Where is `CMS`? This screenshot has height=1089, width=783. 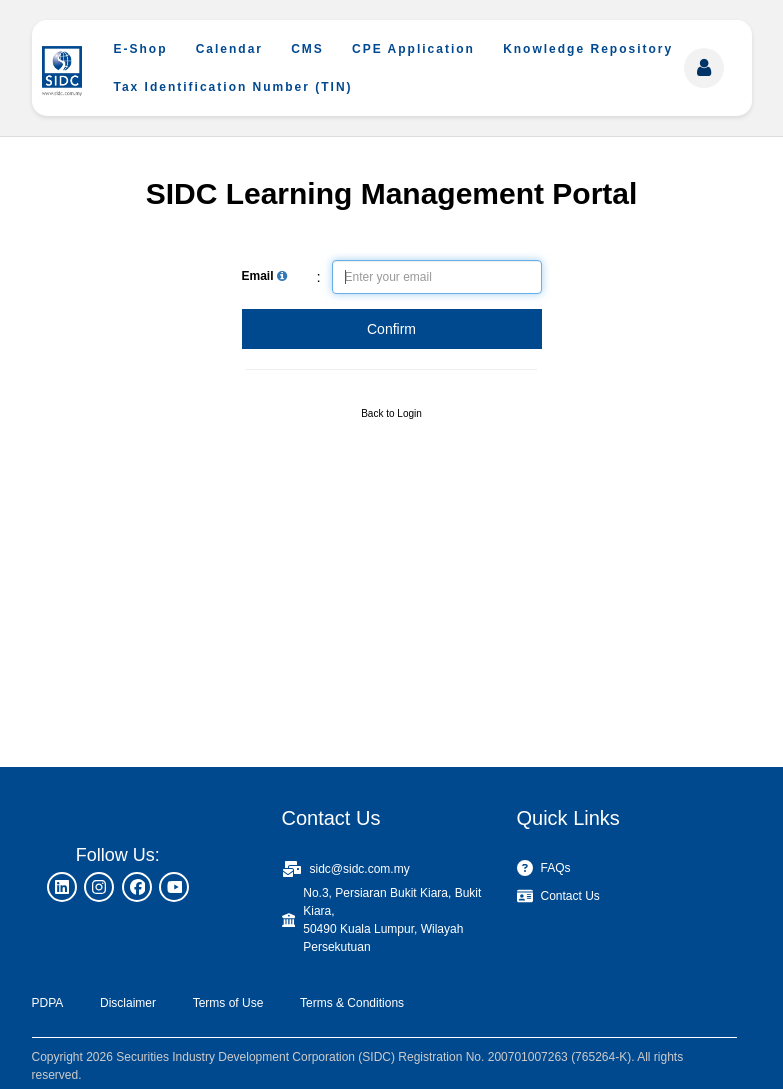 CMS is located at coordinates (307, 49).